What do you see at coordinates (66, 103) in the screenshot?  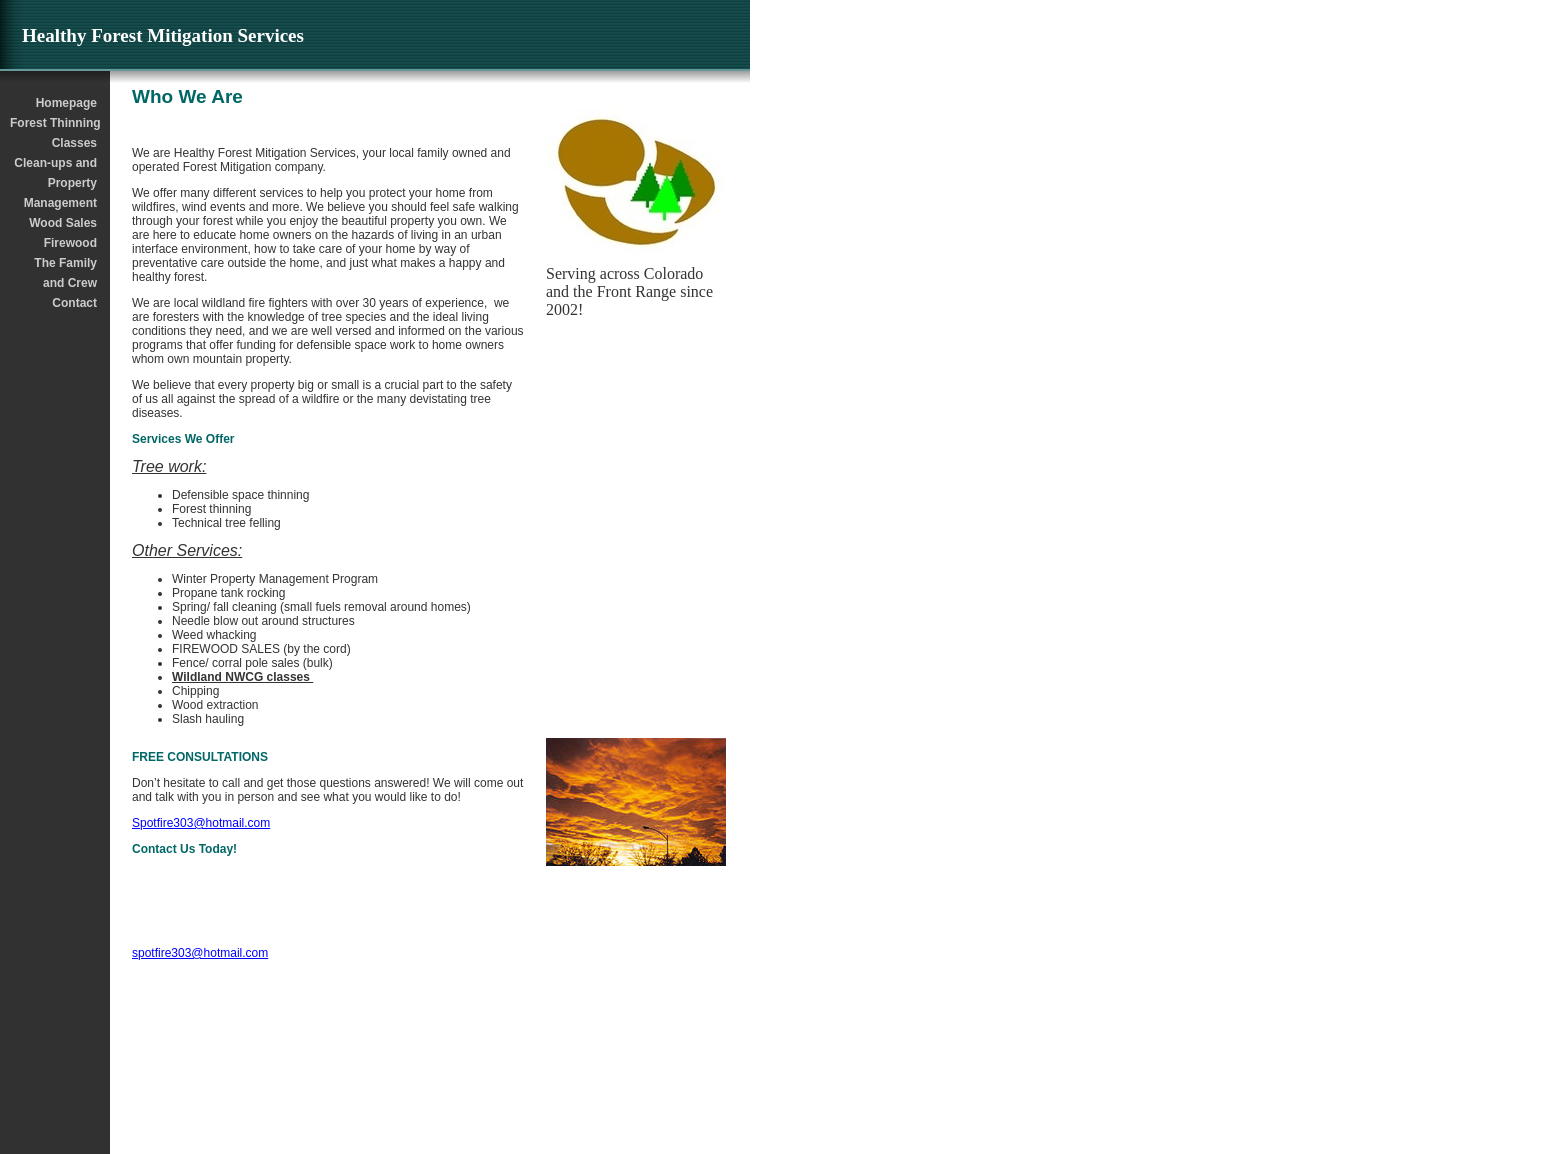 I see `Homepage` at bounding box center [66, 103].